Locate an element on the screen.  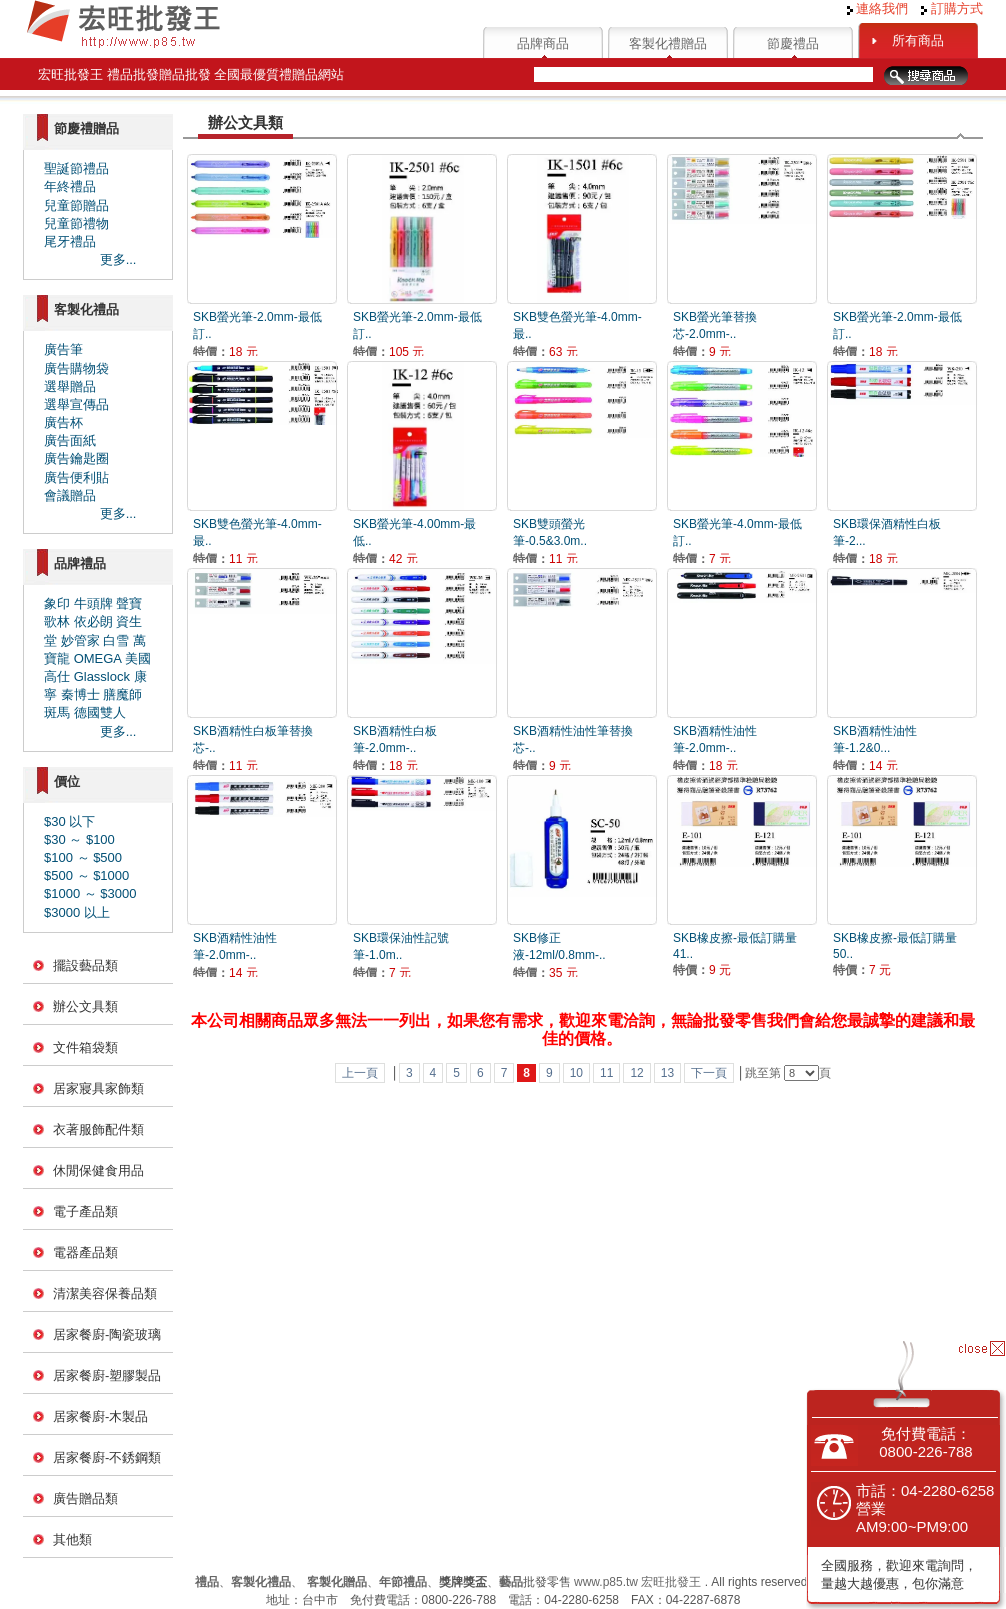
白雪 is located at coordinates (116, 640).